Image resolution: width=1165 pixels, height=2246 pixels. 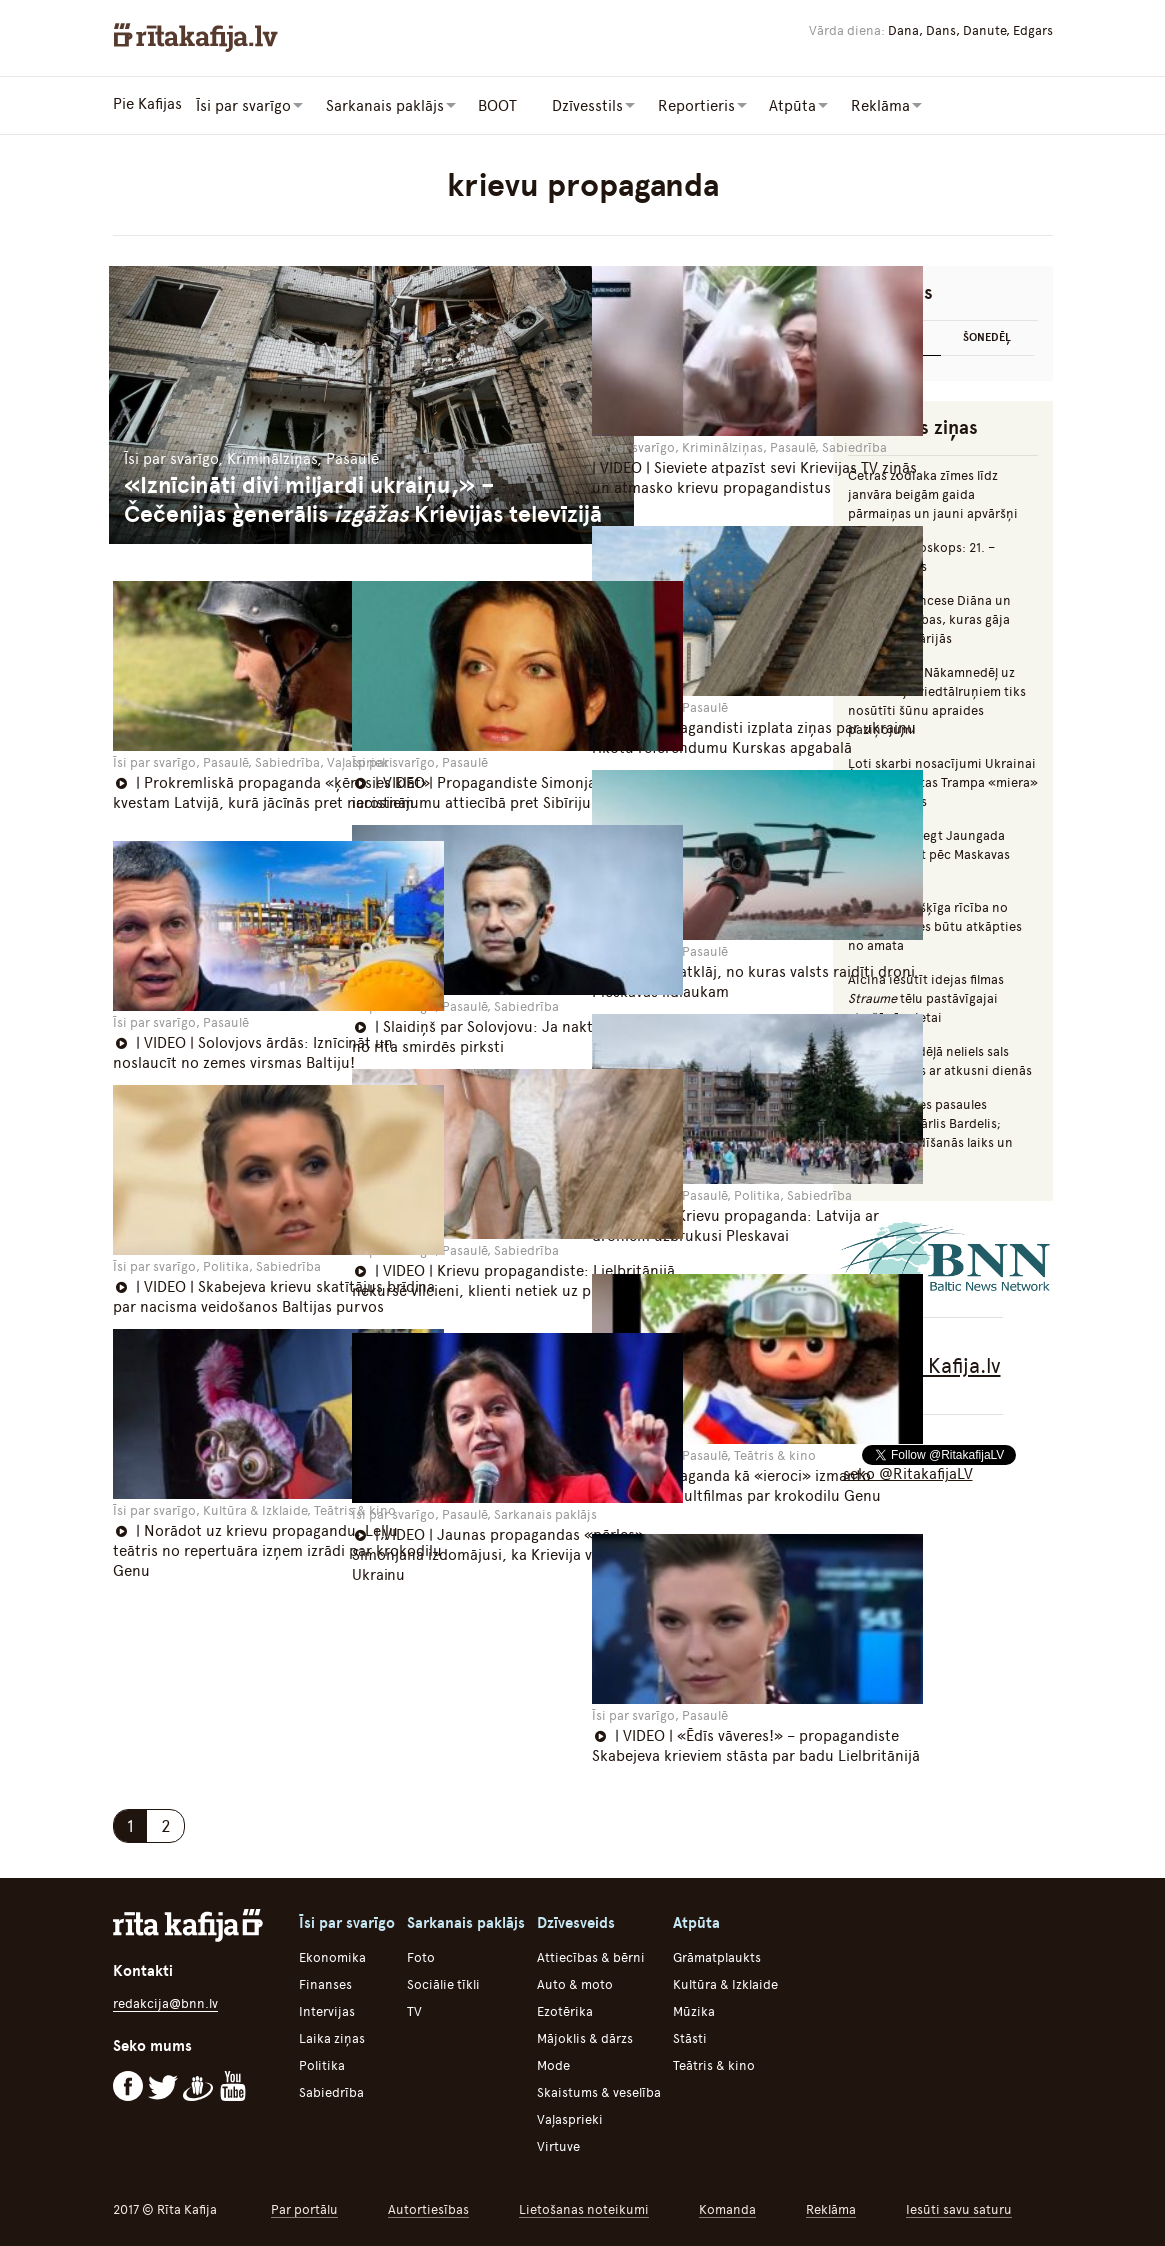 What do you see at coordinates (725, 1981) in the screenshot?
I see `Kultūra & Izklaide` at bounding box center [725, 1981].